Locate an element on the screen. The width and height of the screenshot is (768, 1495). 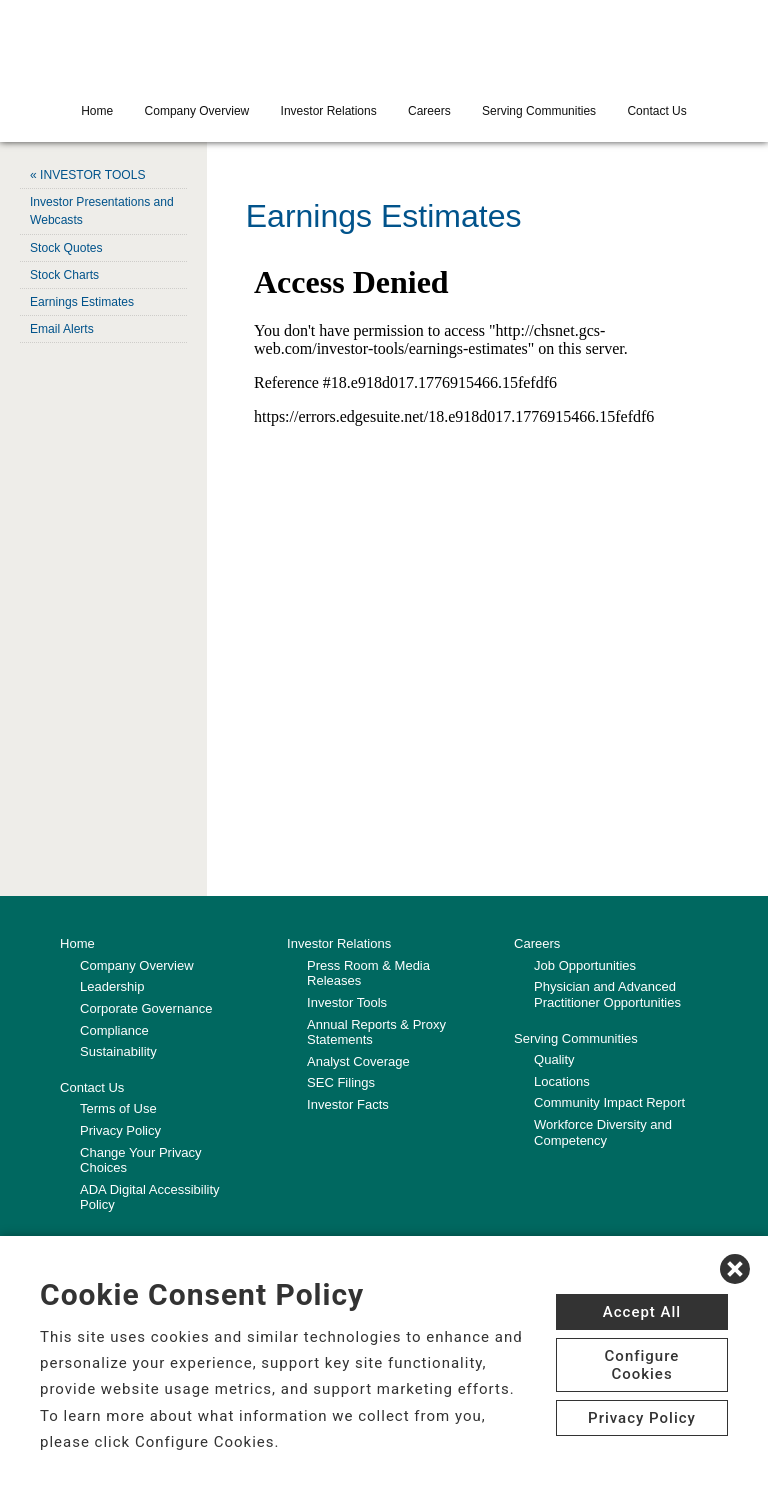
Analyst Coverage is located at coordinates (358, 1061).